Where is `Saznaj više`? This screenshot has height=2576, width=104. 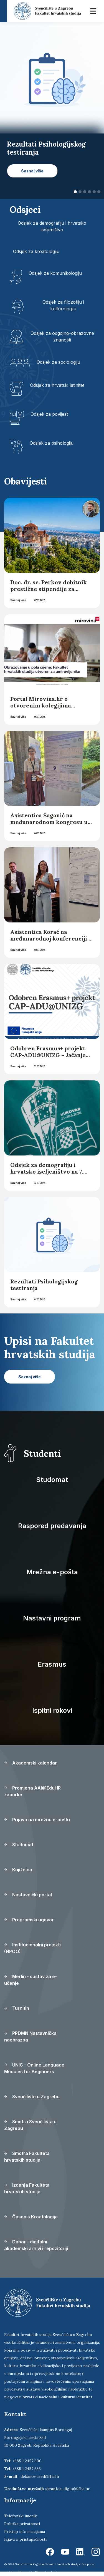
Saznaj više is located at coordinates (18, 600).